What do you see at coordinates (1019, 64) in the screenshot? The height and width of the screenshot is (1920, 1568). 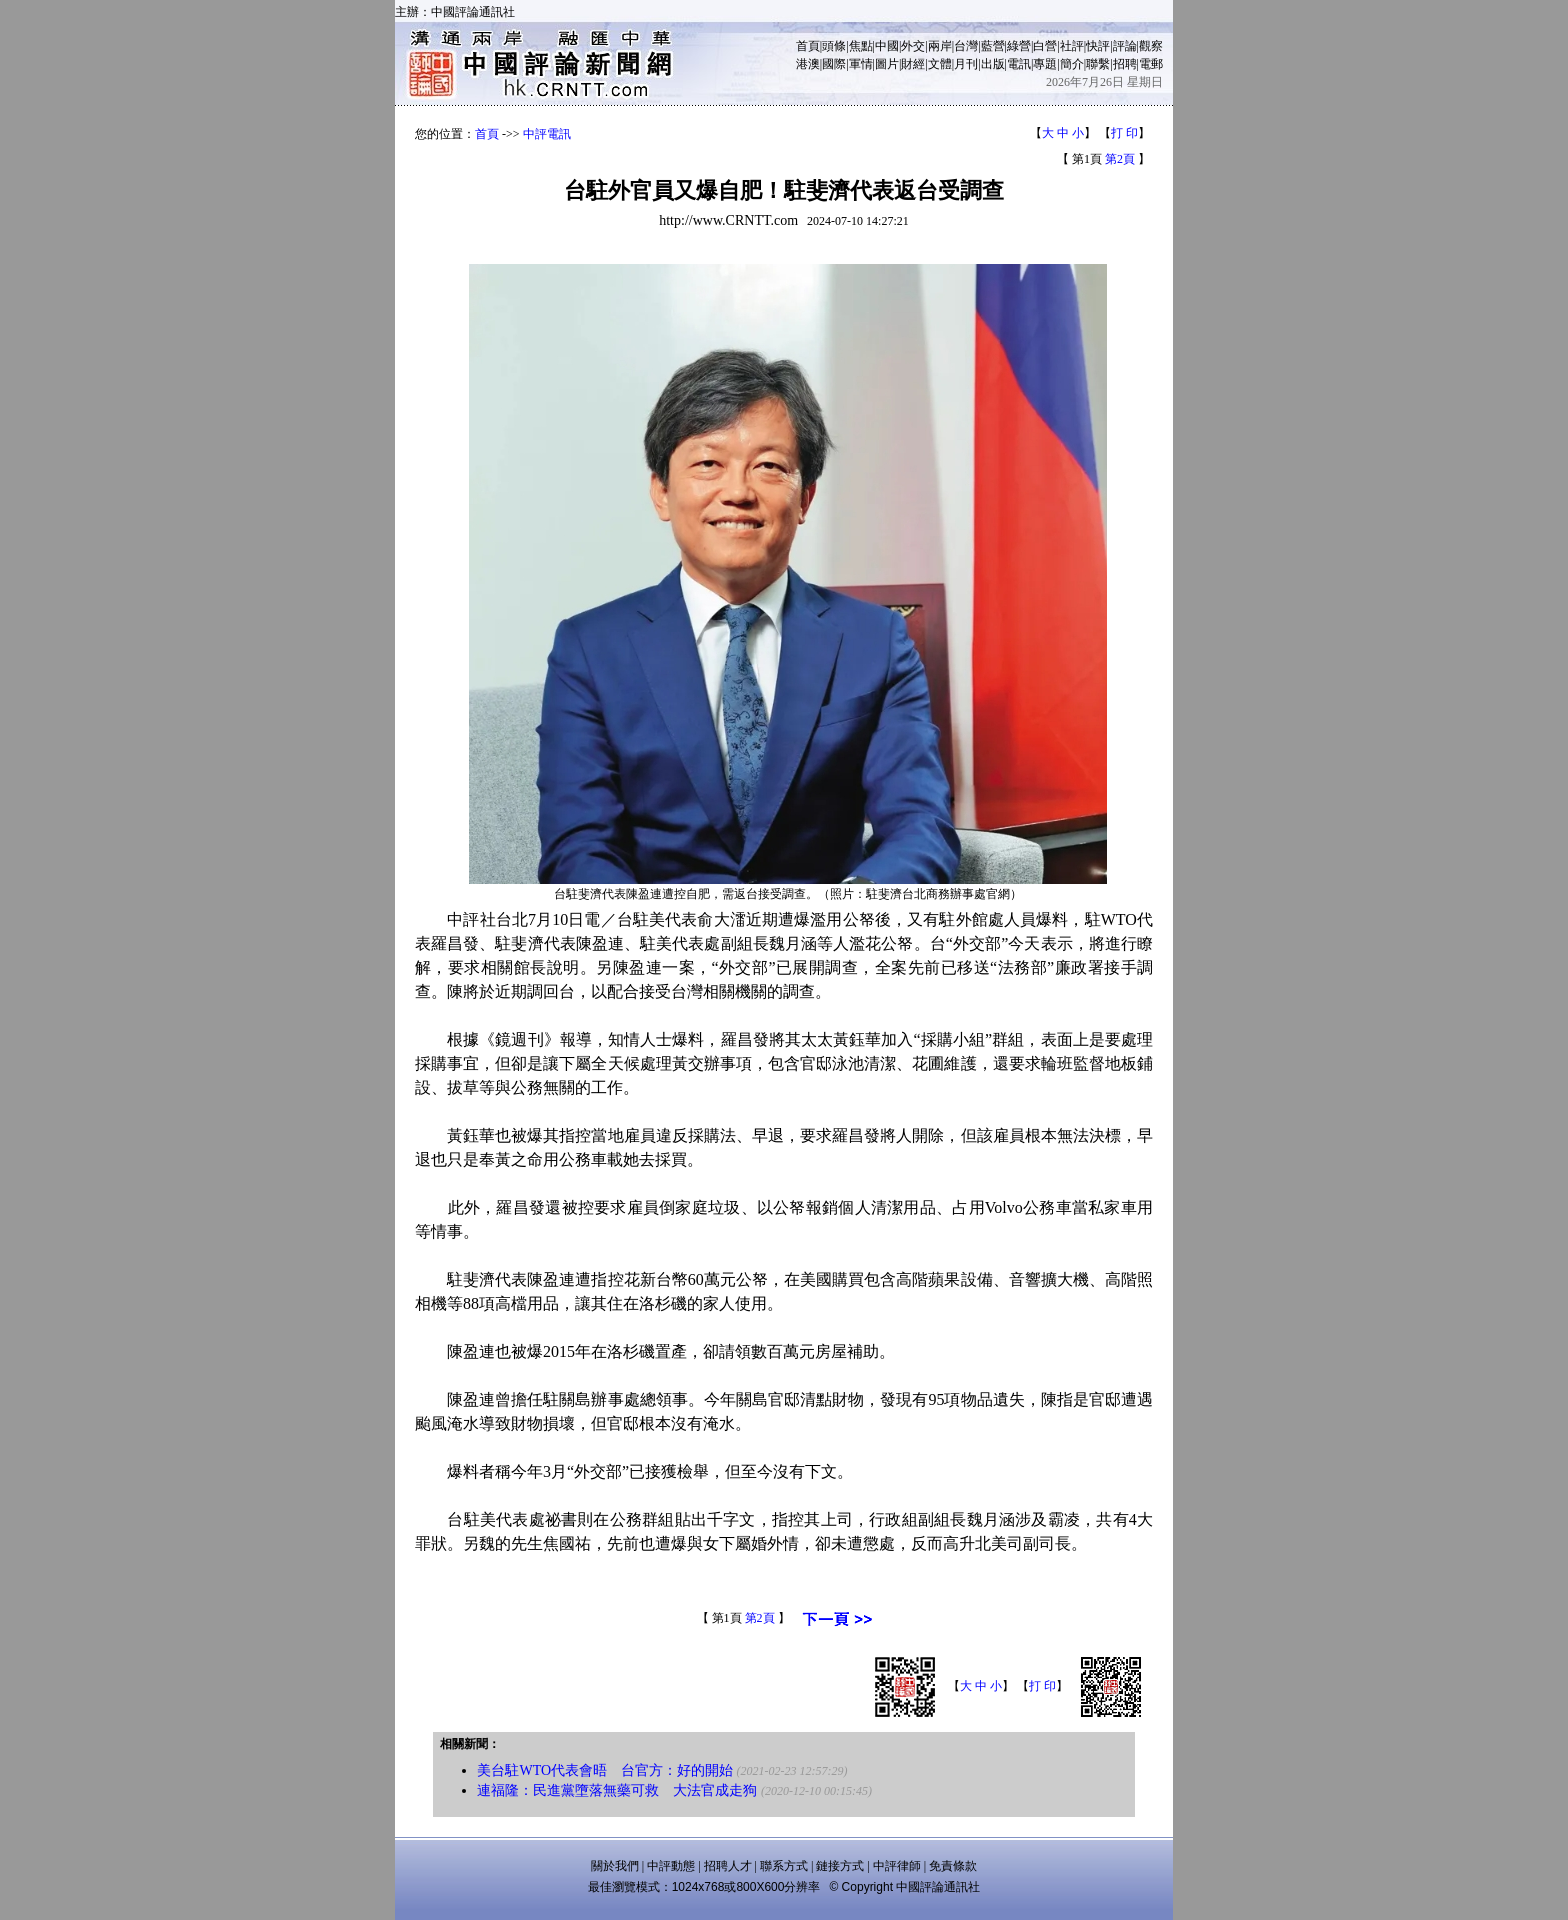 I see `電訊` at bounding box center [1019, 64].